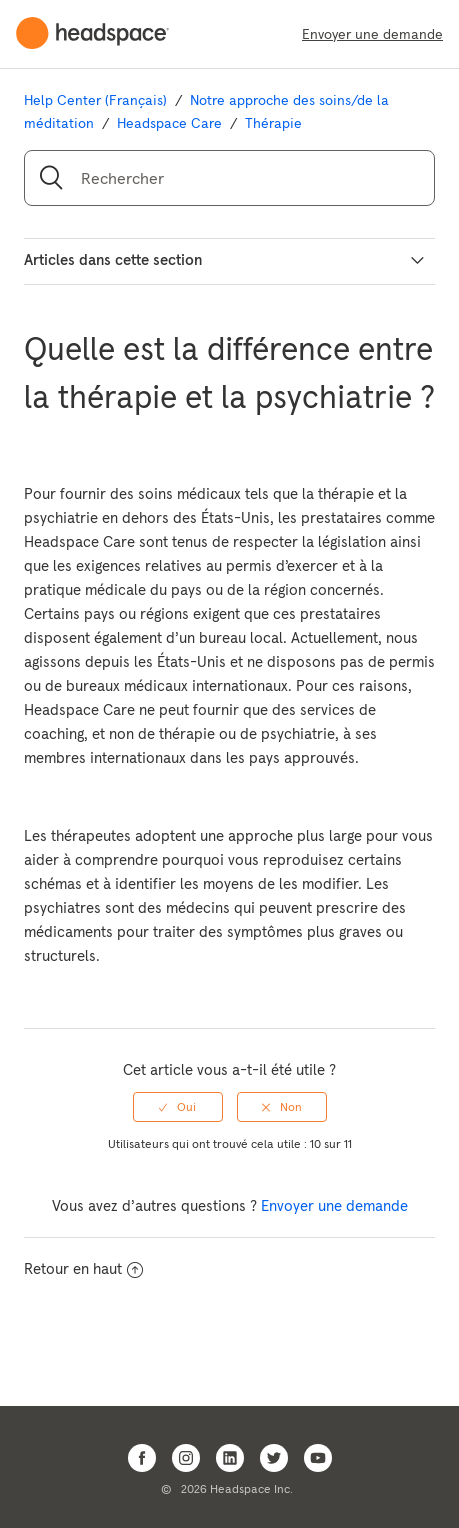  What do you see at coordinates (273, 123) in the screenshot?
I see `Thérapie` at bounding box center [273, 123].